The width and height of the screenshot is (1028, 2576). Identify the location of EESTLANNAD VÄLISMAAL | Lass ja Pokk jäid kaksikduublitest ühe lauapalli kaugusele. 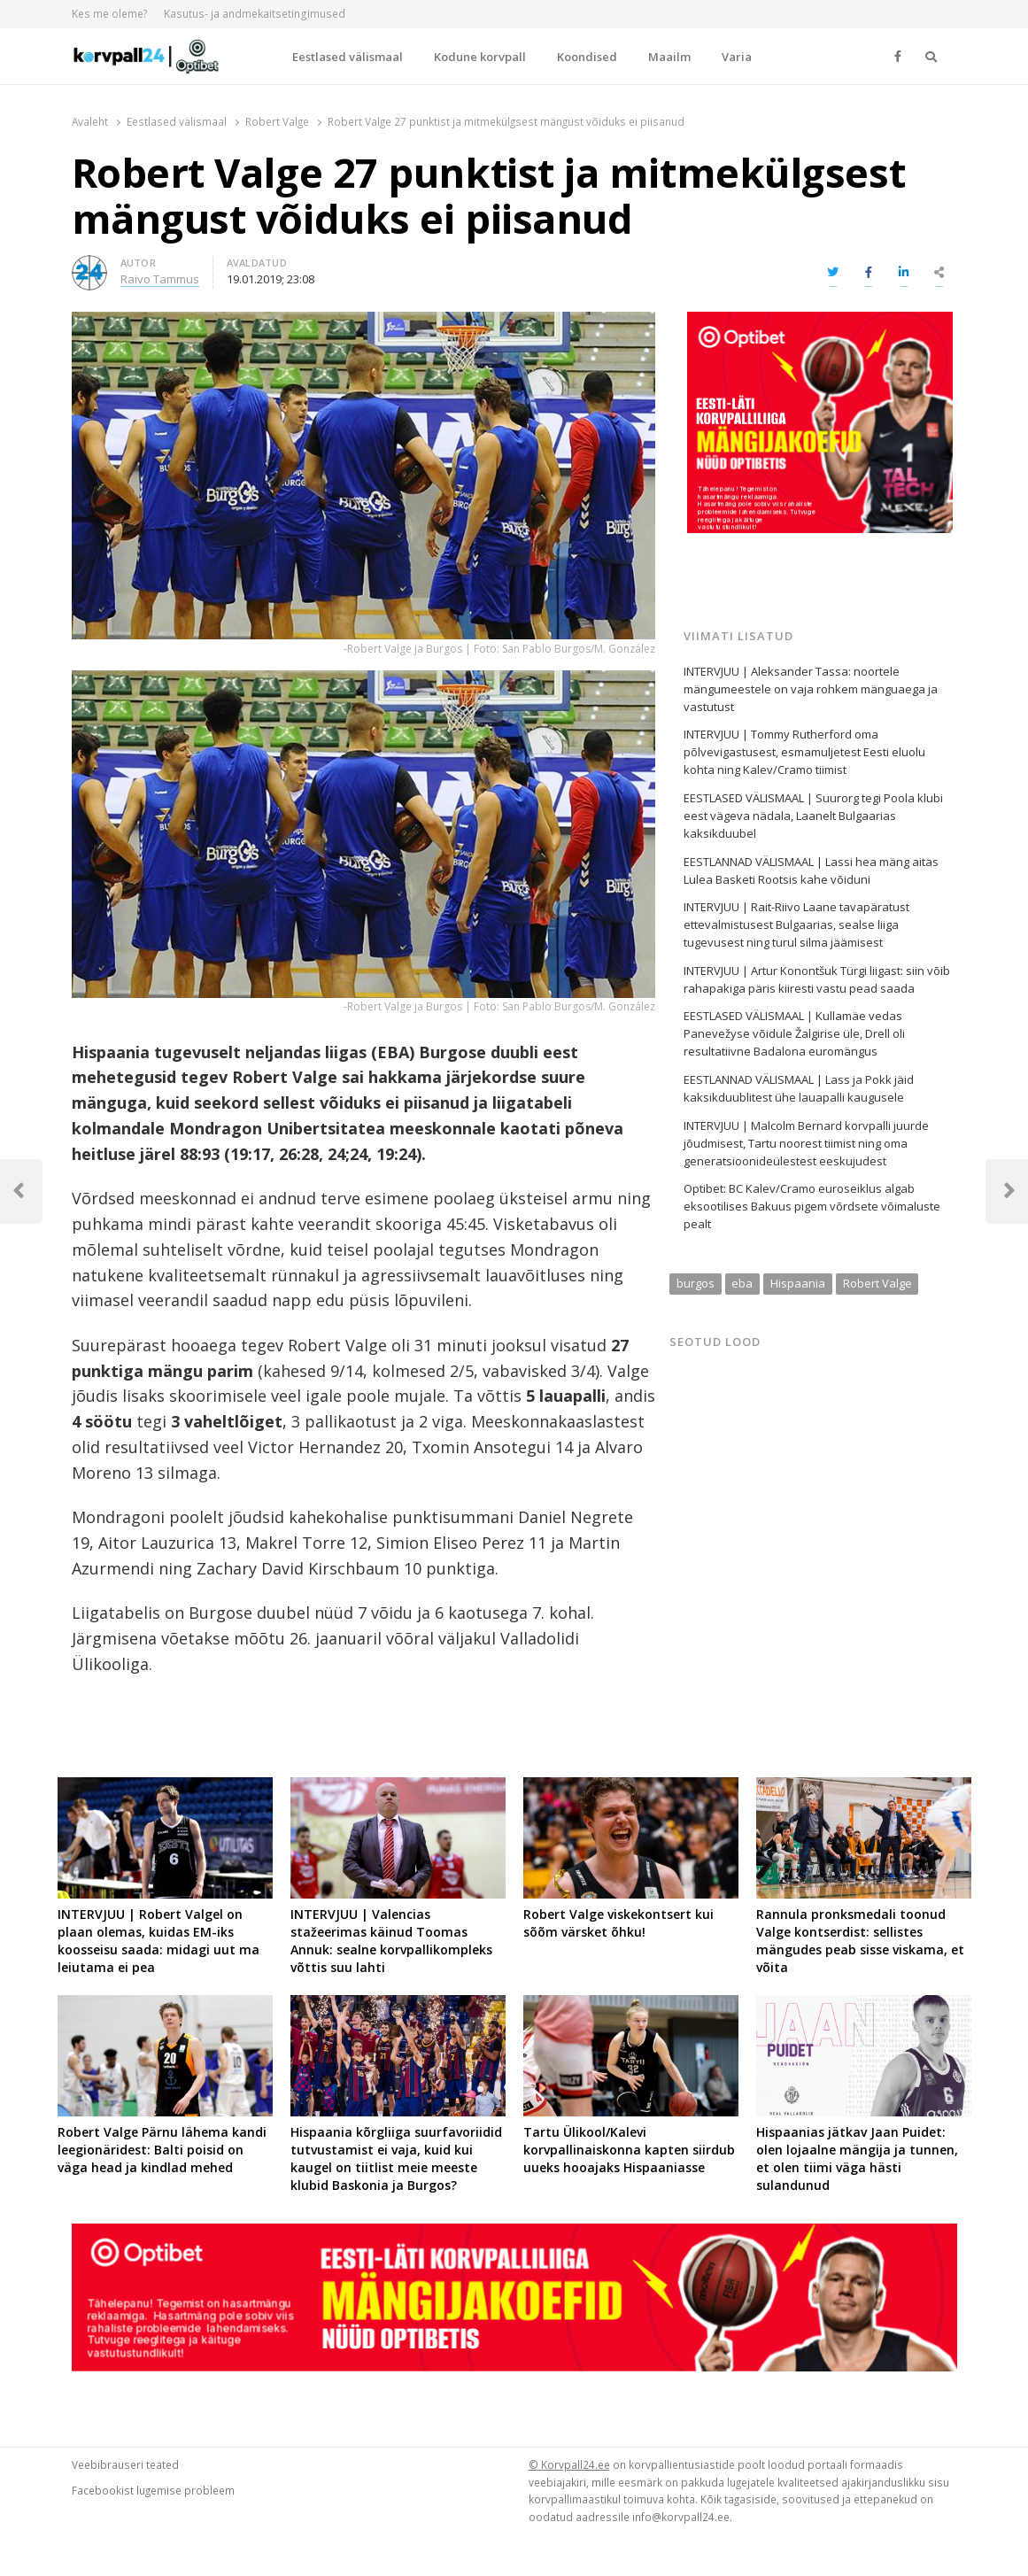
(799, 1088).